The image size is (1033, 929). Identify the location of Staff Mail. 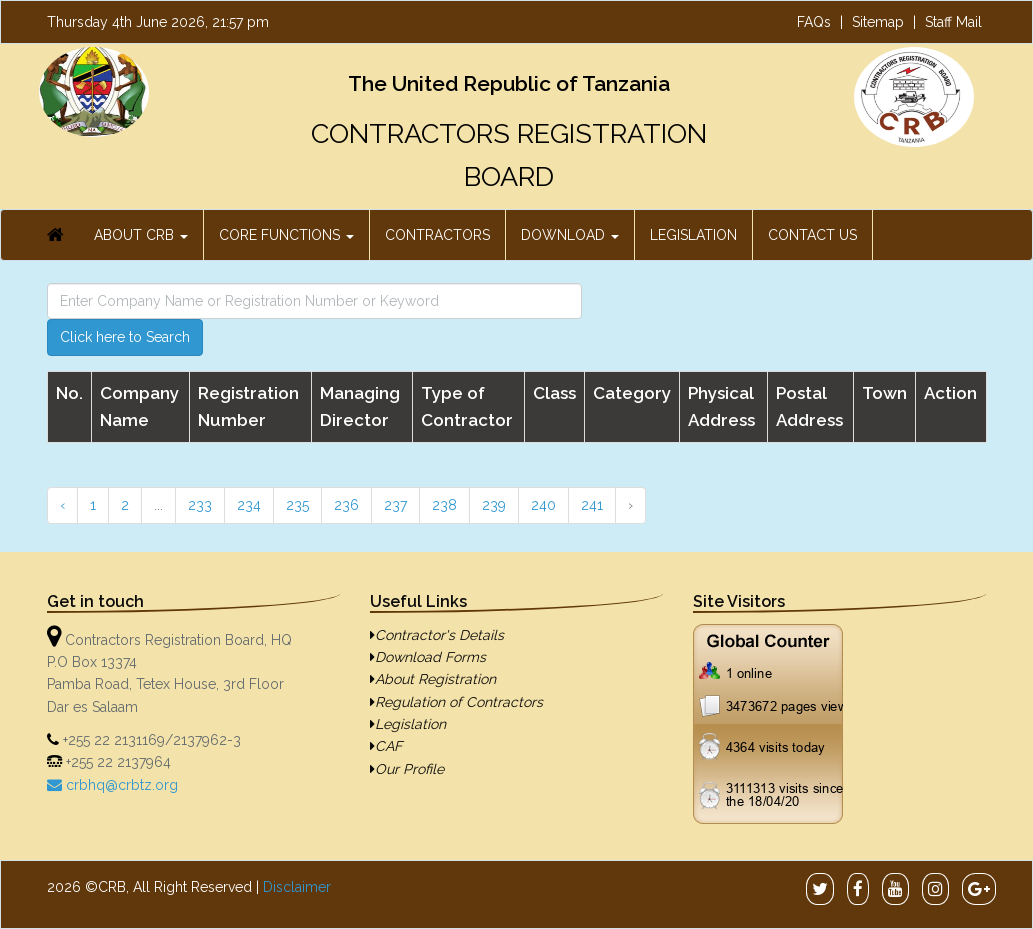
(953, 22).